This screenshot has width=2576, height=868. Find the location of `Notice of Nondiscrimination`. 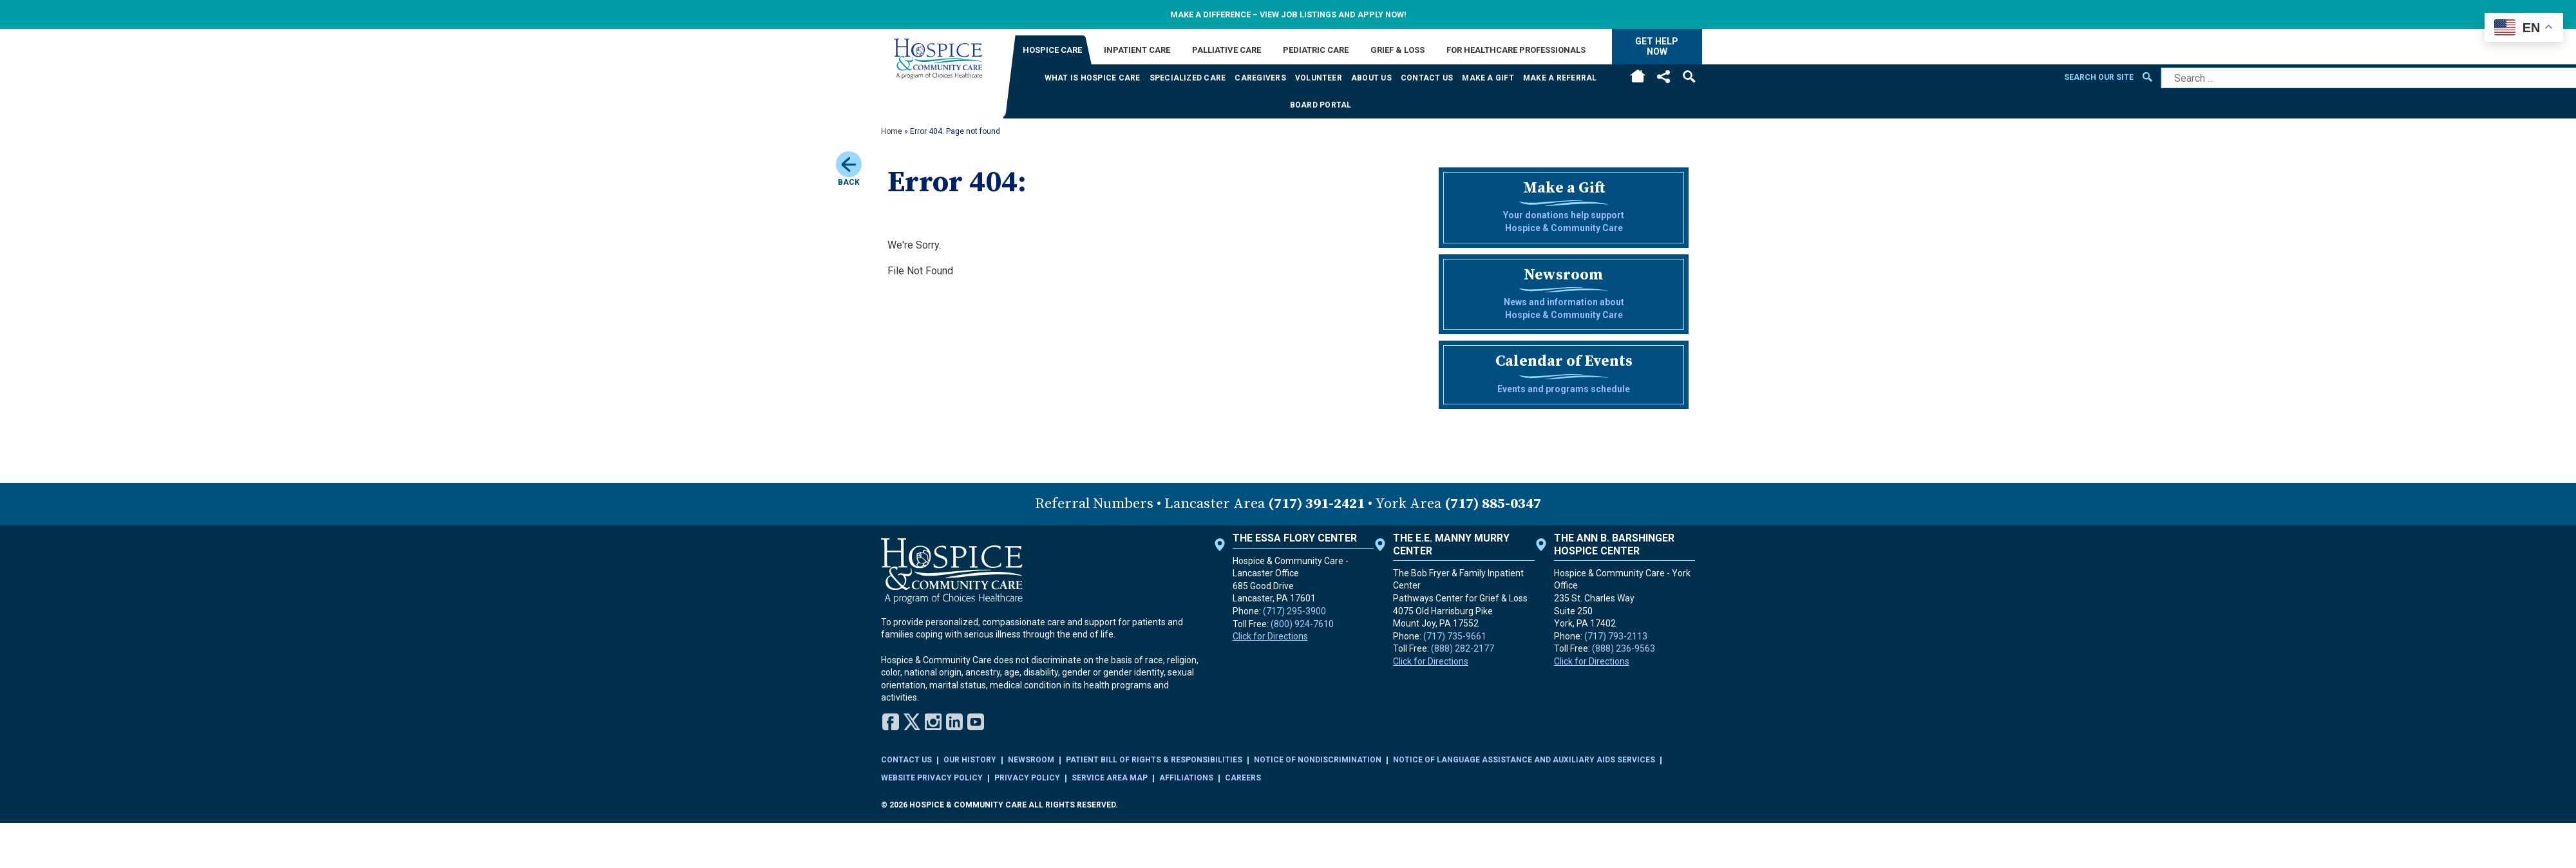

Notice of Nondiscrimination is located at coordinates (1317, 759).